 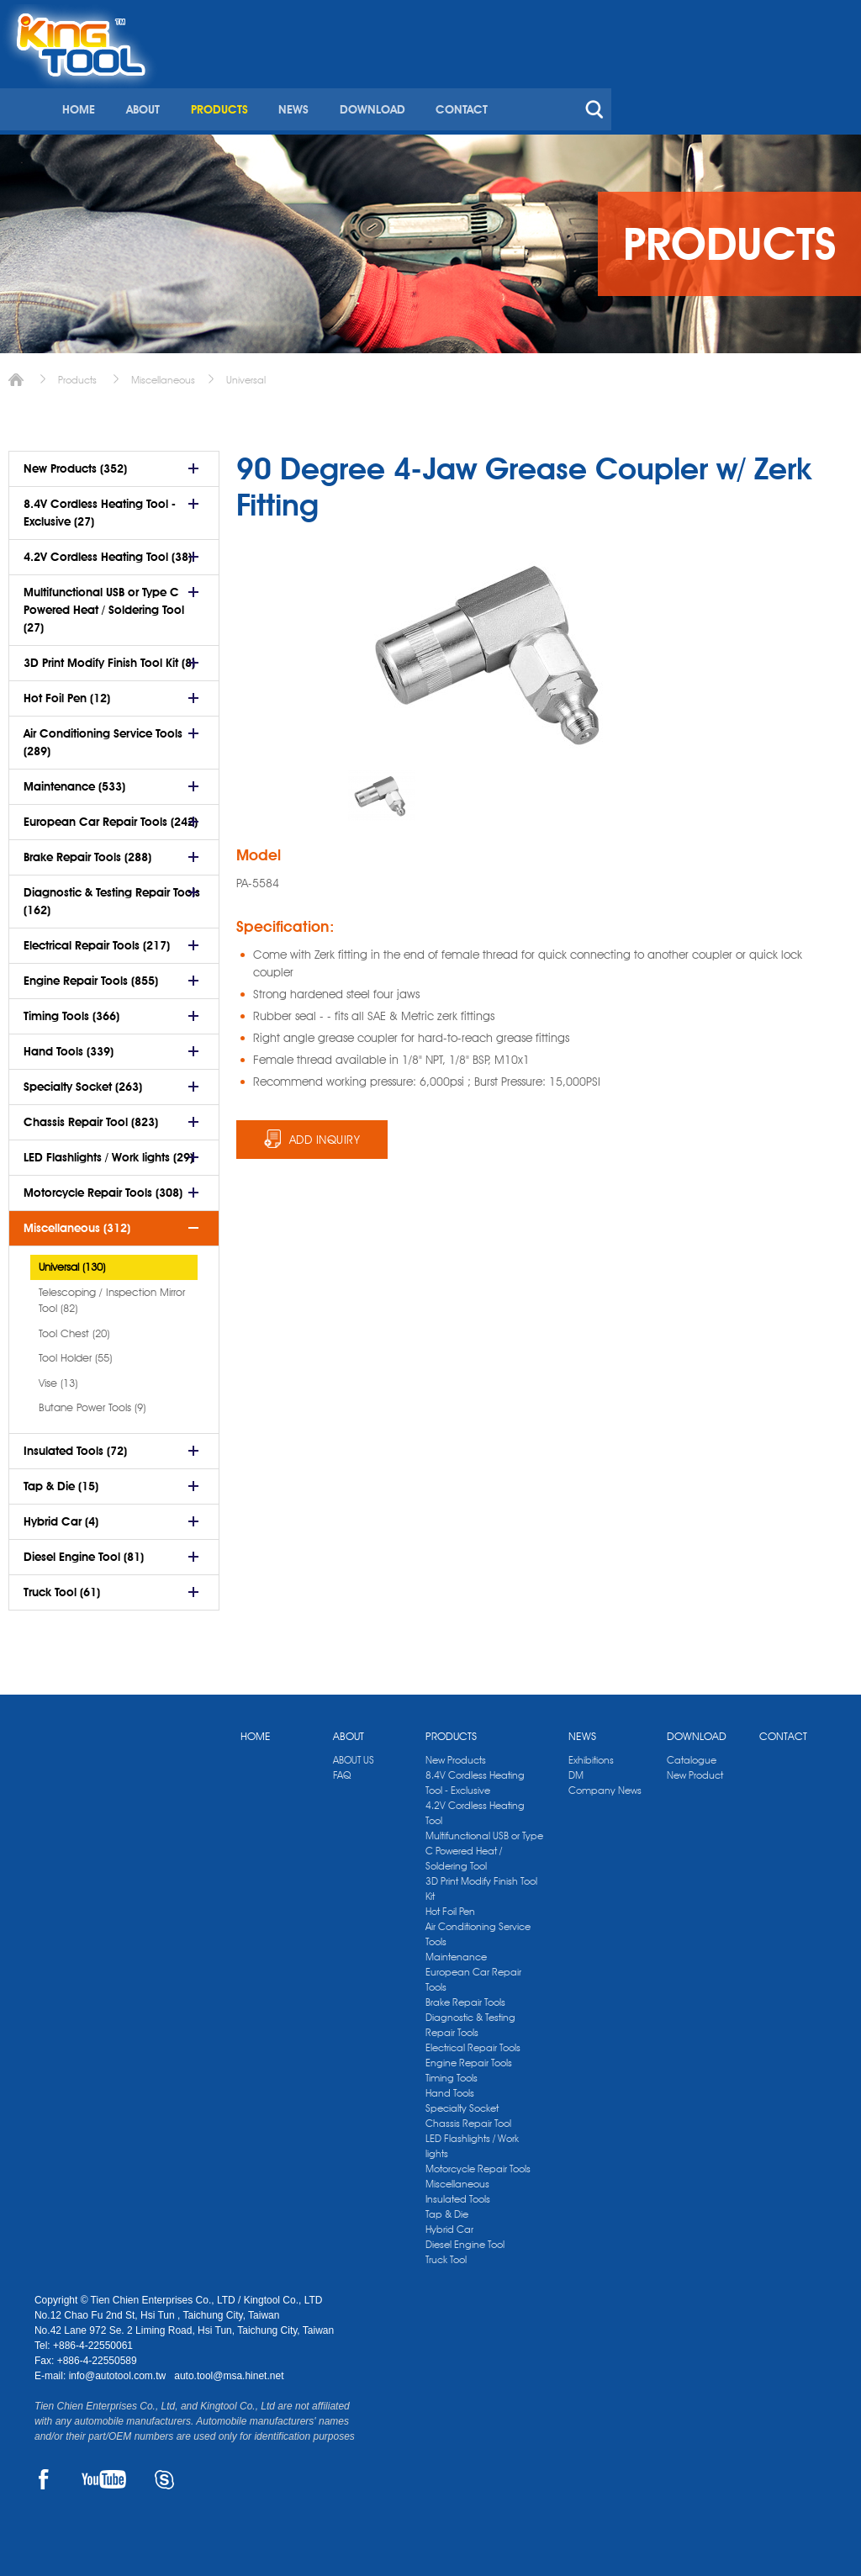 I want to click on Butane Power Tools (9), so click(x=92, y=1401).